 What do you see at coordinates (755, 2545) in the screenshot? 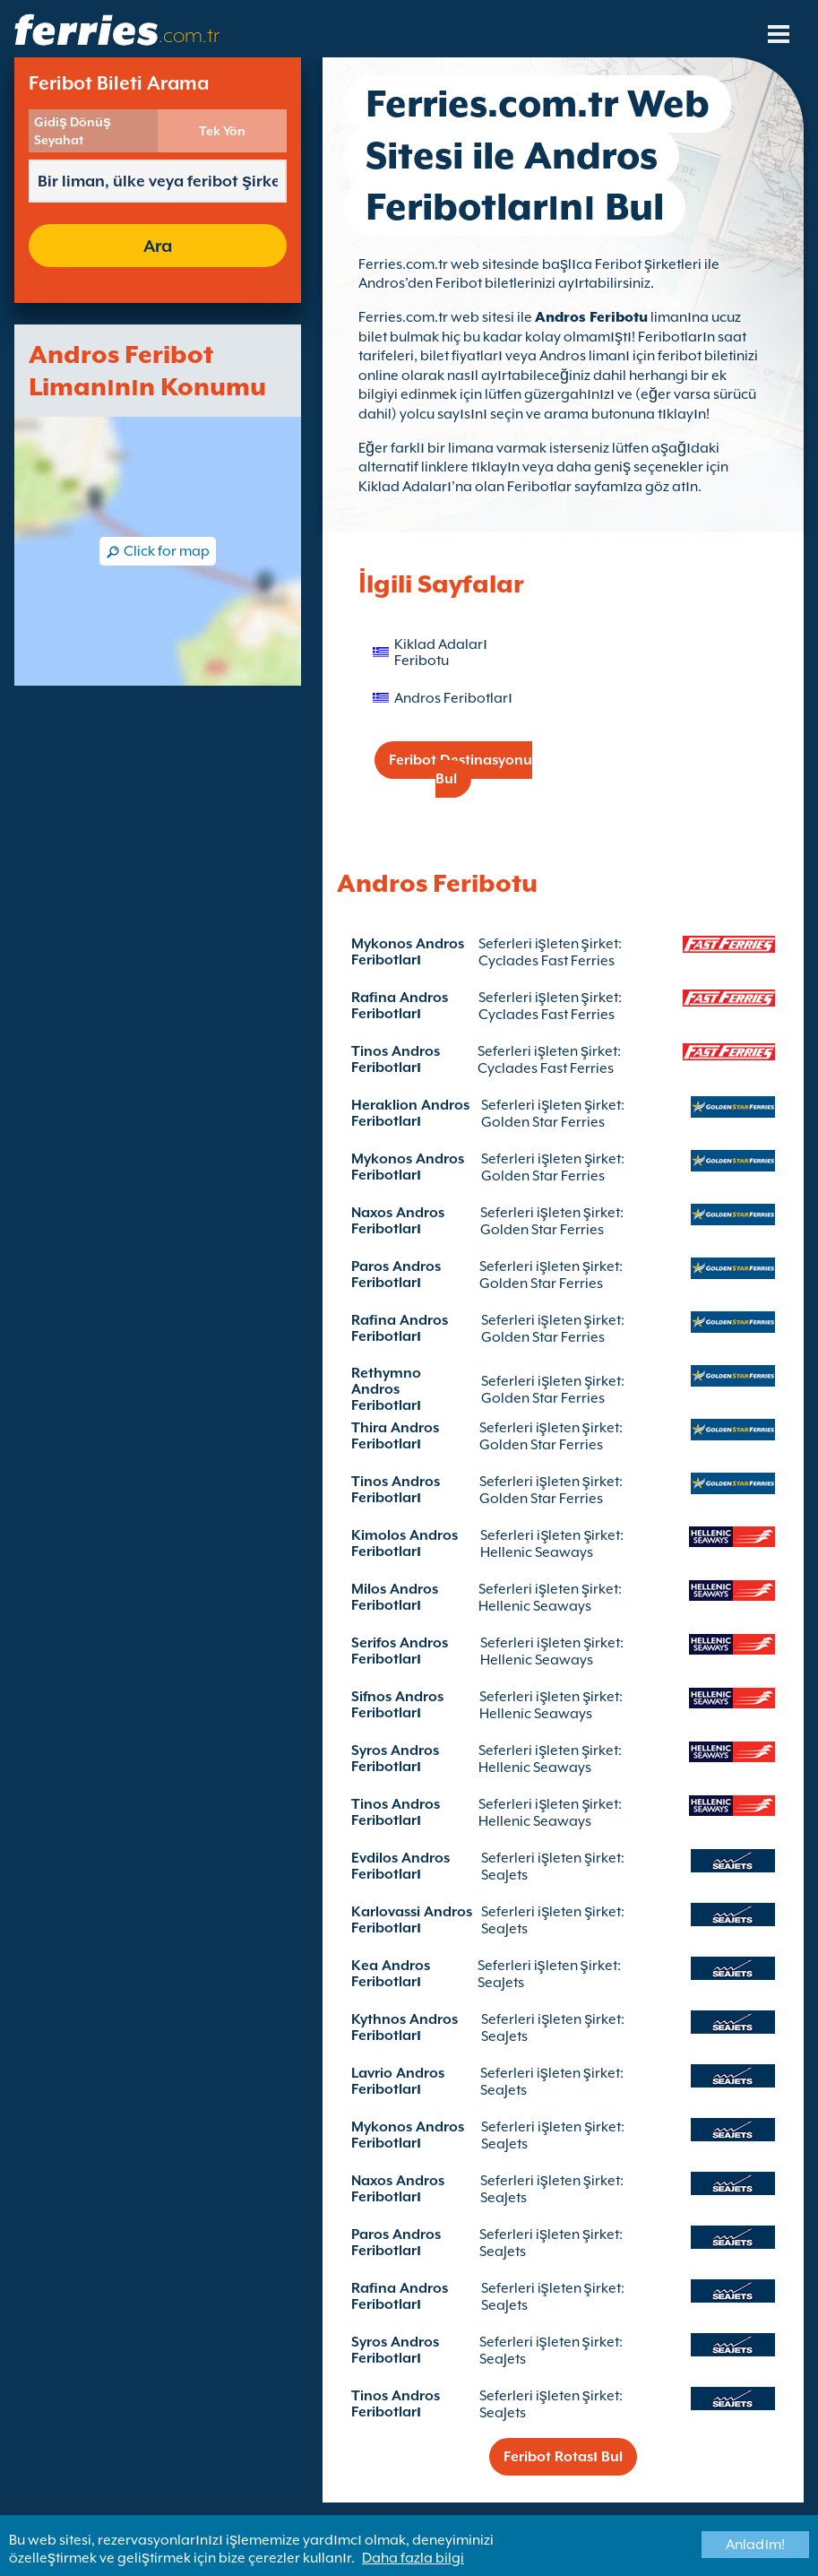
I see `Anladım!` at bounding box center [755, 2545].